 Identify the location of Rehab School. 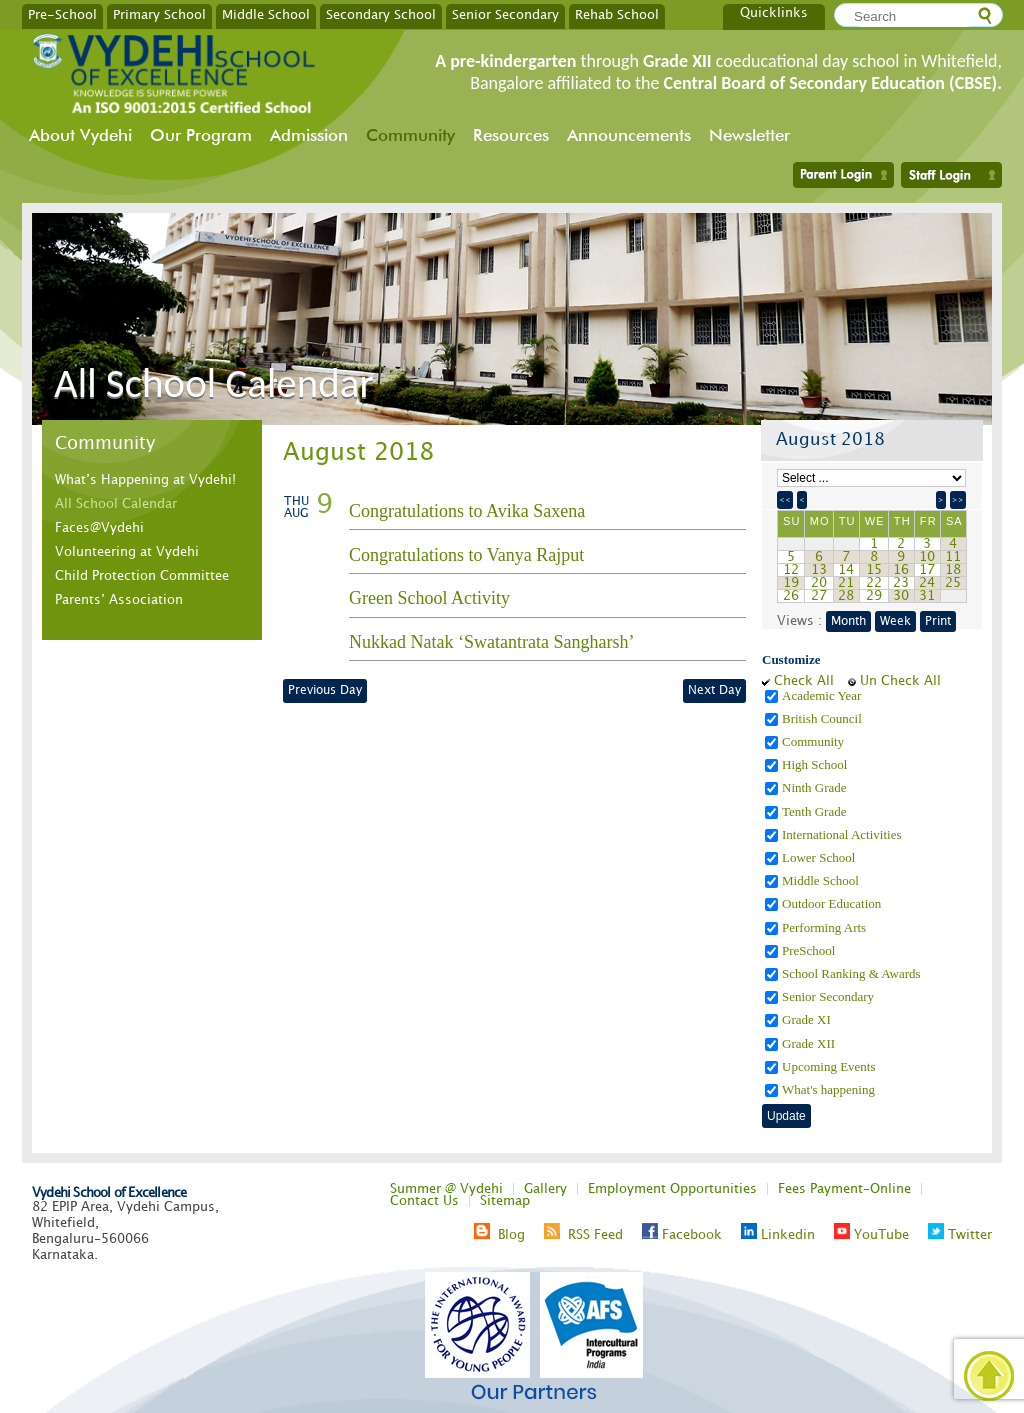
(617, 14).